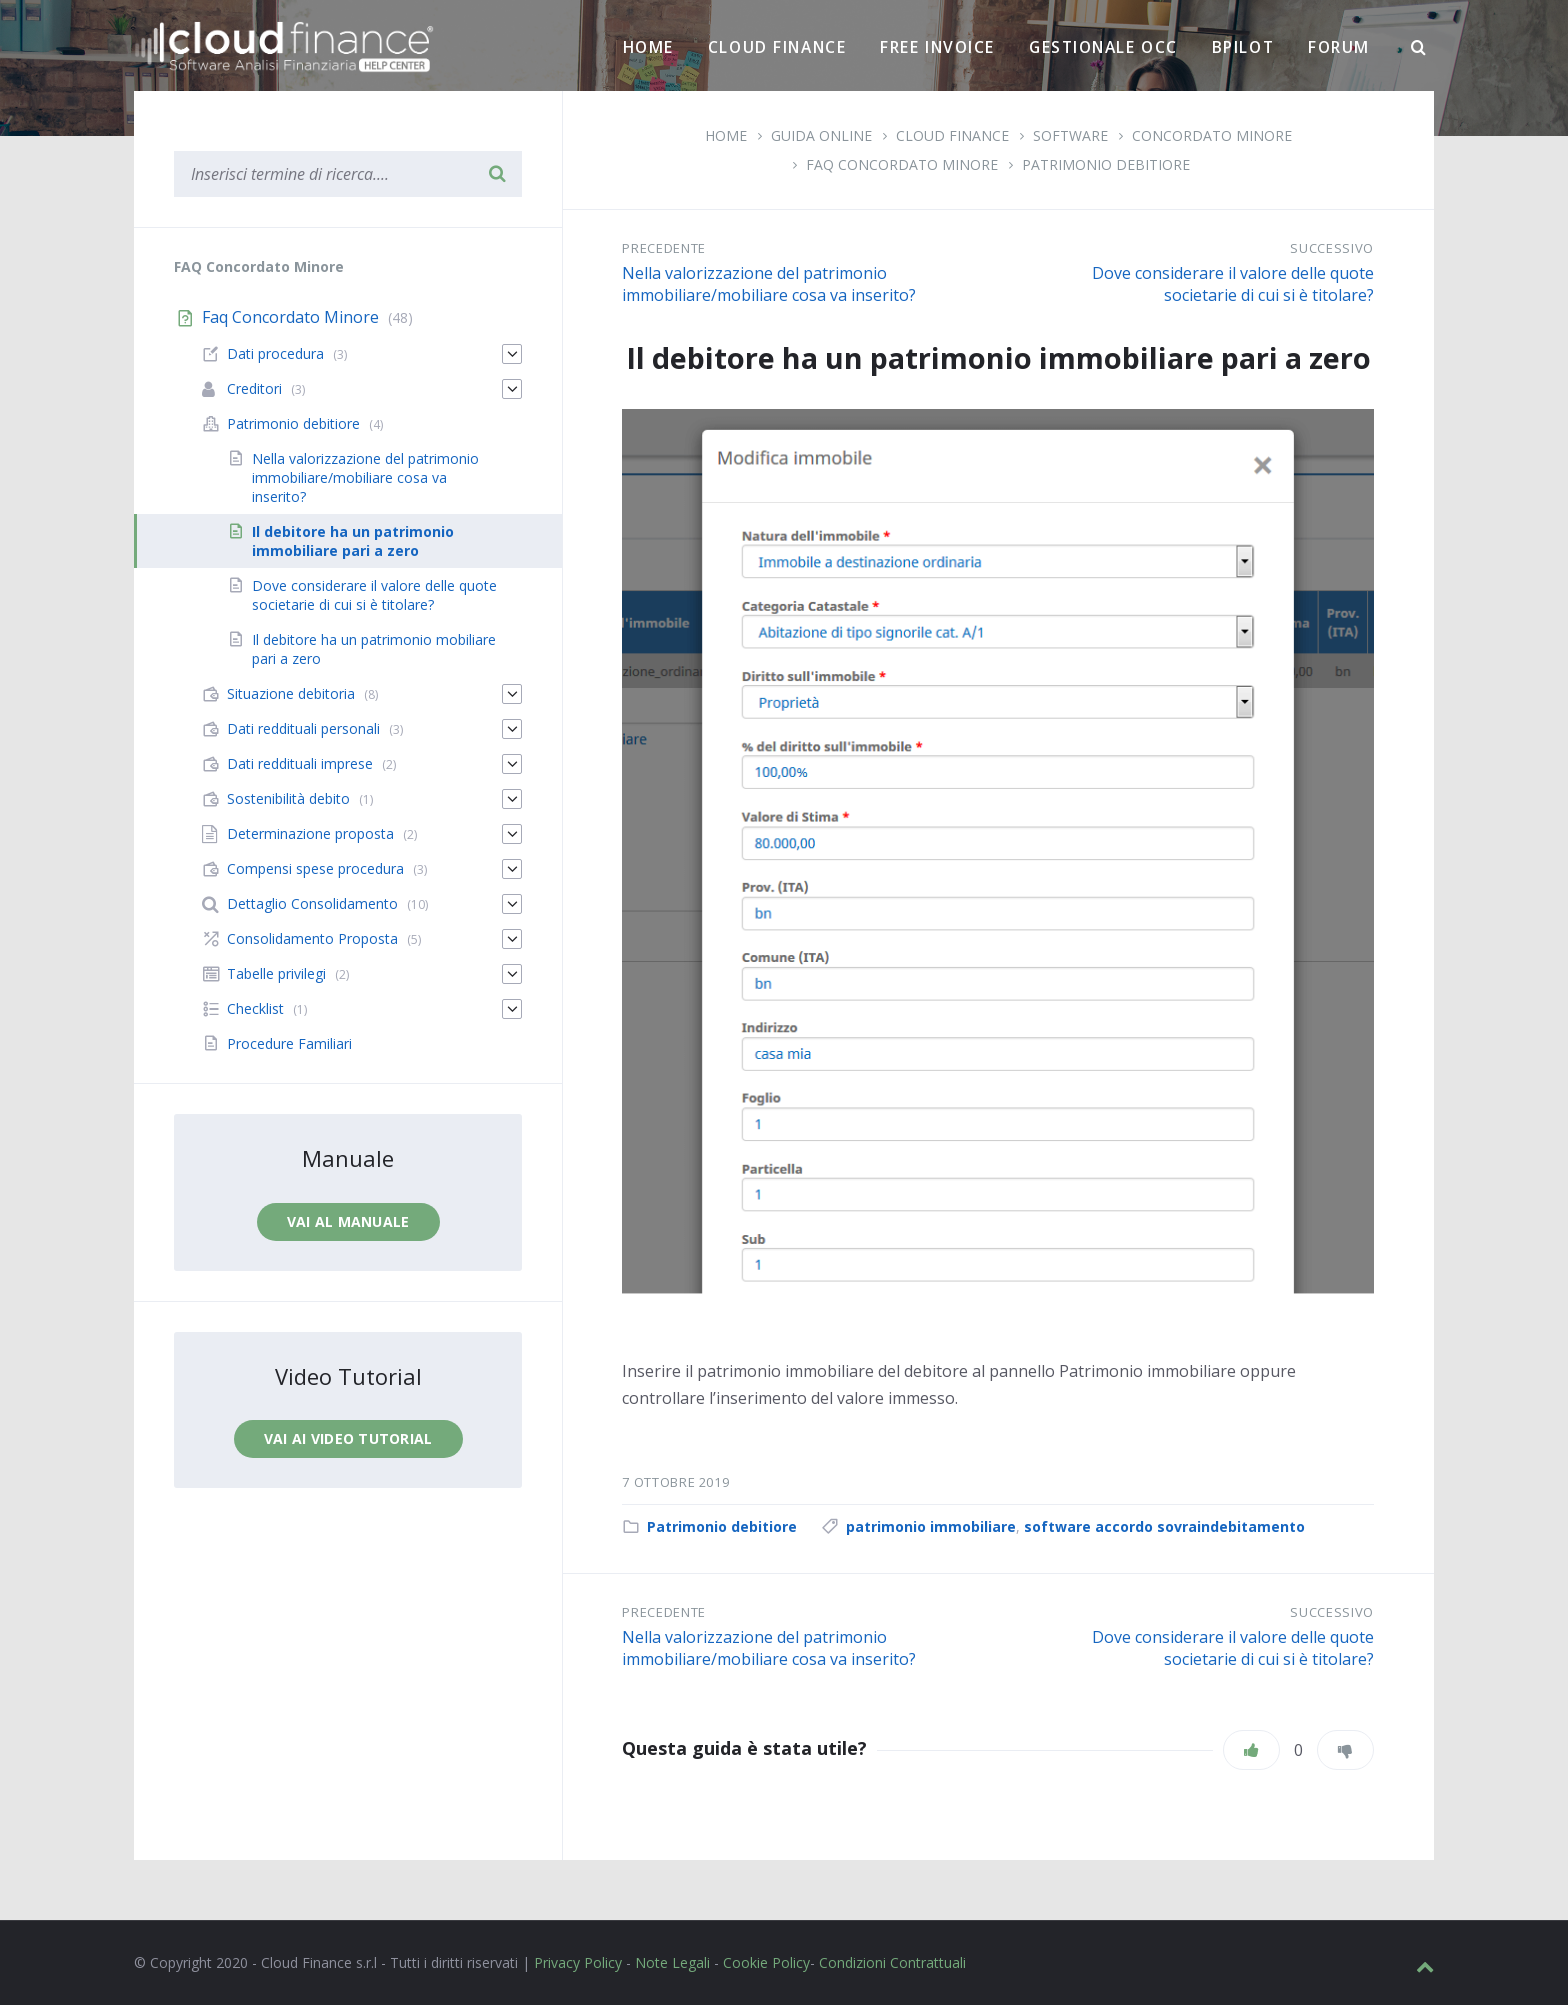 The width and height of the screenshot is (1568, 2005). I want to click on Tabelle privilegi, so click(276, 973).